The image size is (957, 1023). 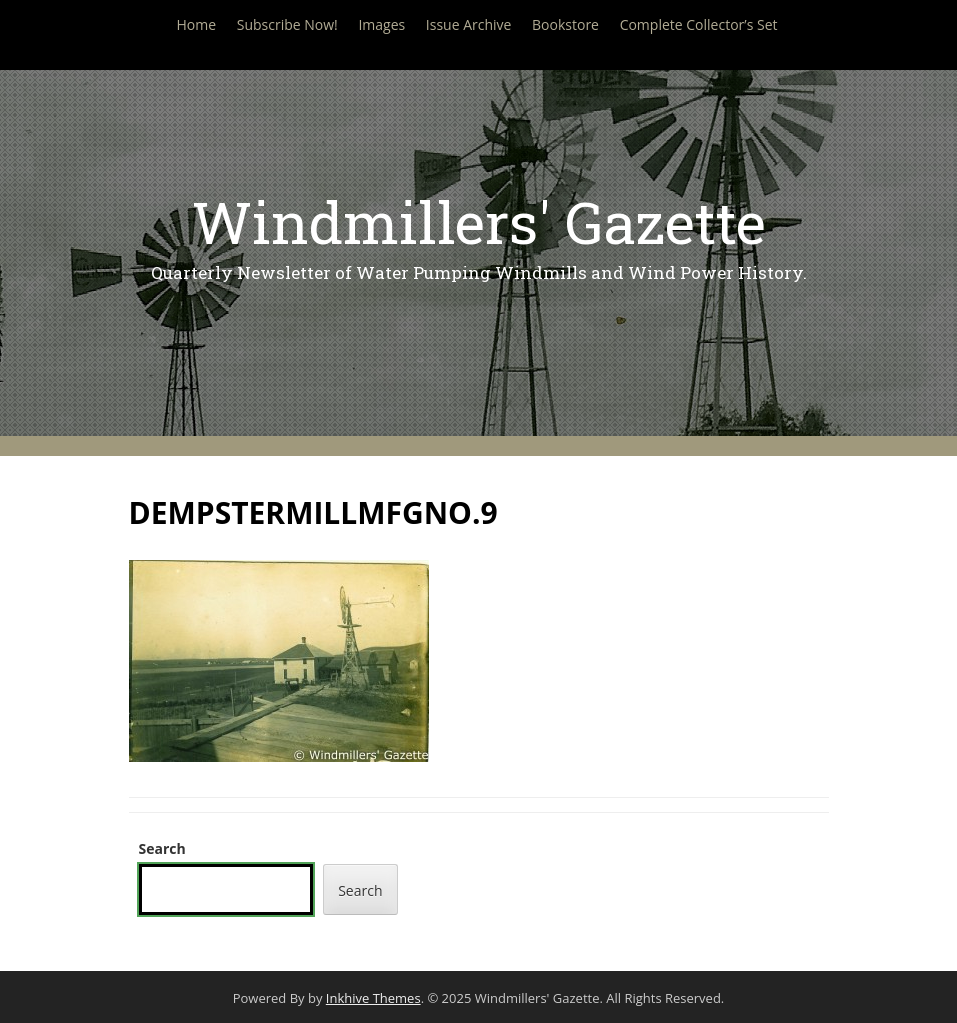 I want to click on Home, so click(x=196, y=24).